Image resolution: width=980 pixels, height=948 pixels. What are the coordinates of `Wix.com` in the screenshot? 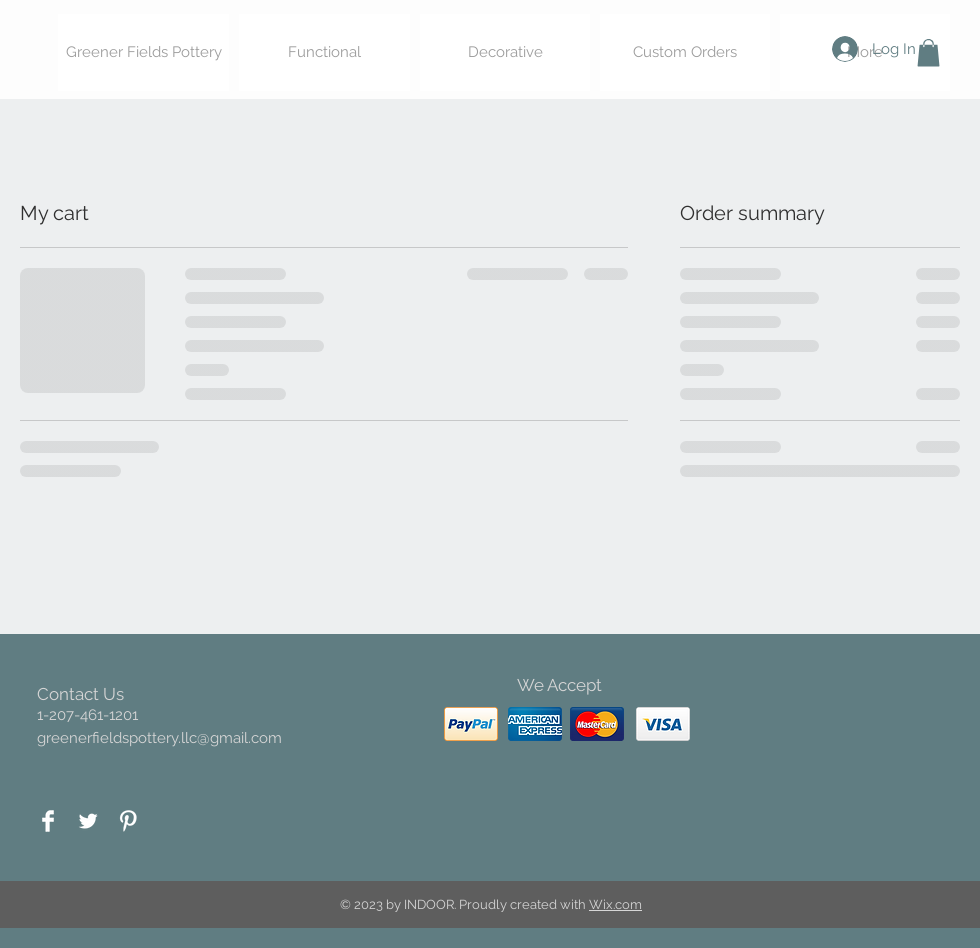 It's located at (615, 904).